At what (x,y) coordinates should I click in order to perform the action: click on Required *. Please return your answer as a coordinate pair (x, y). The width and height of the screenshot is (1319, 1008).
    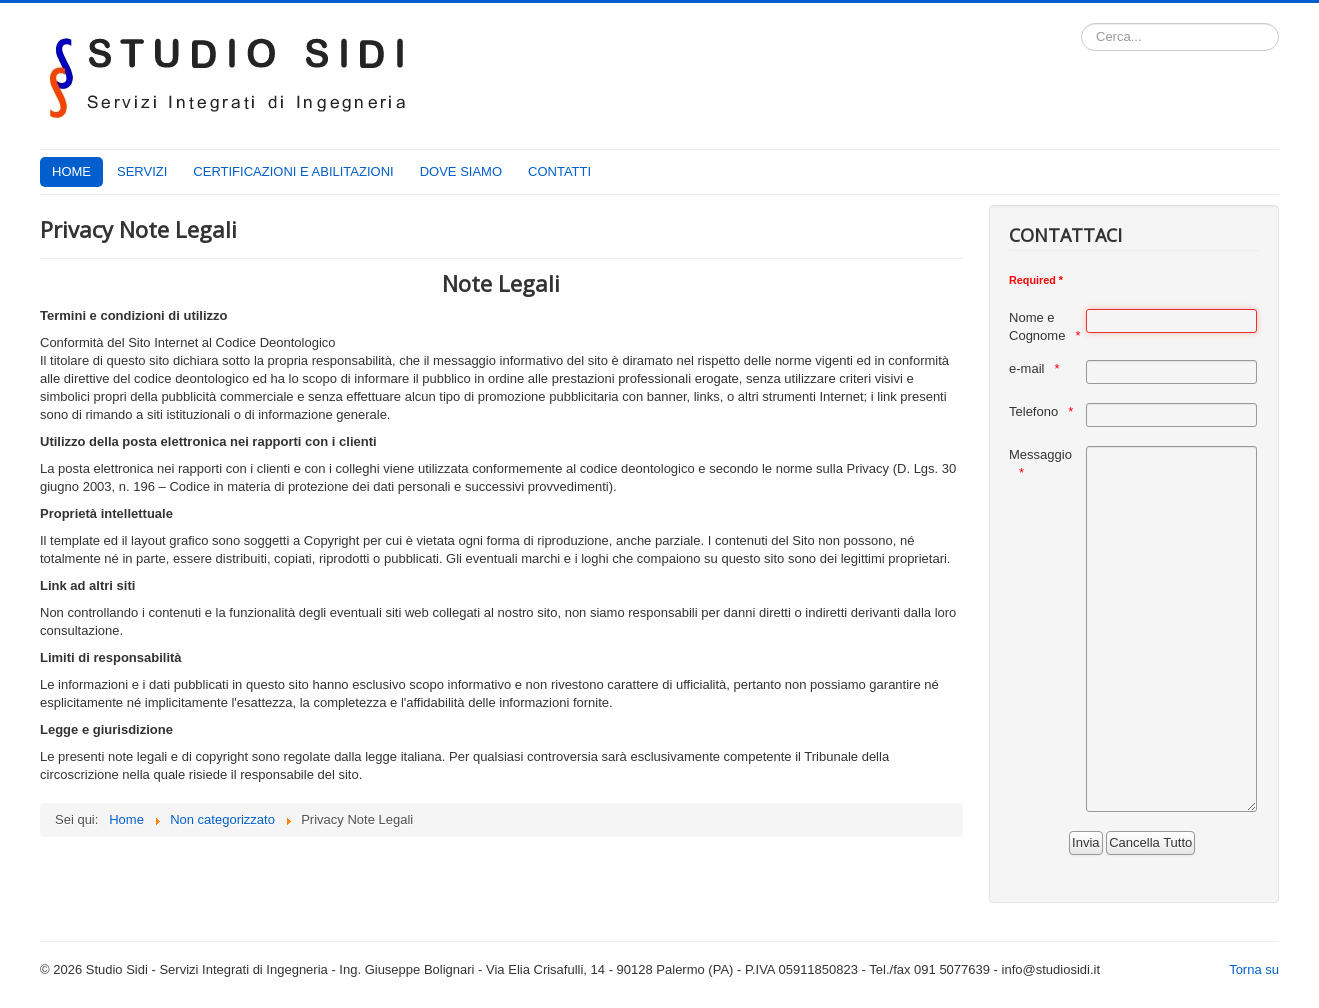
    Looking at the image, I should click on (1036, 280).